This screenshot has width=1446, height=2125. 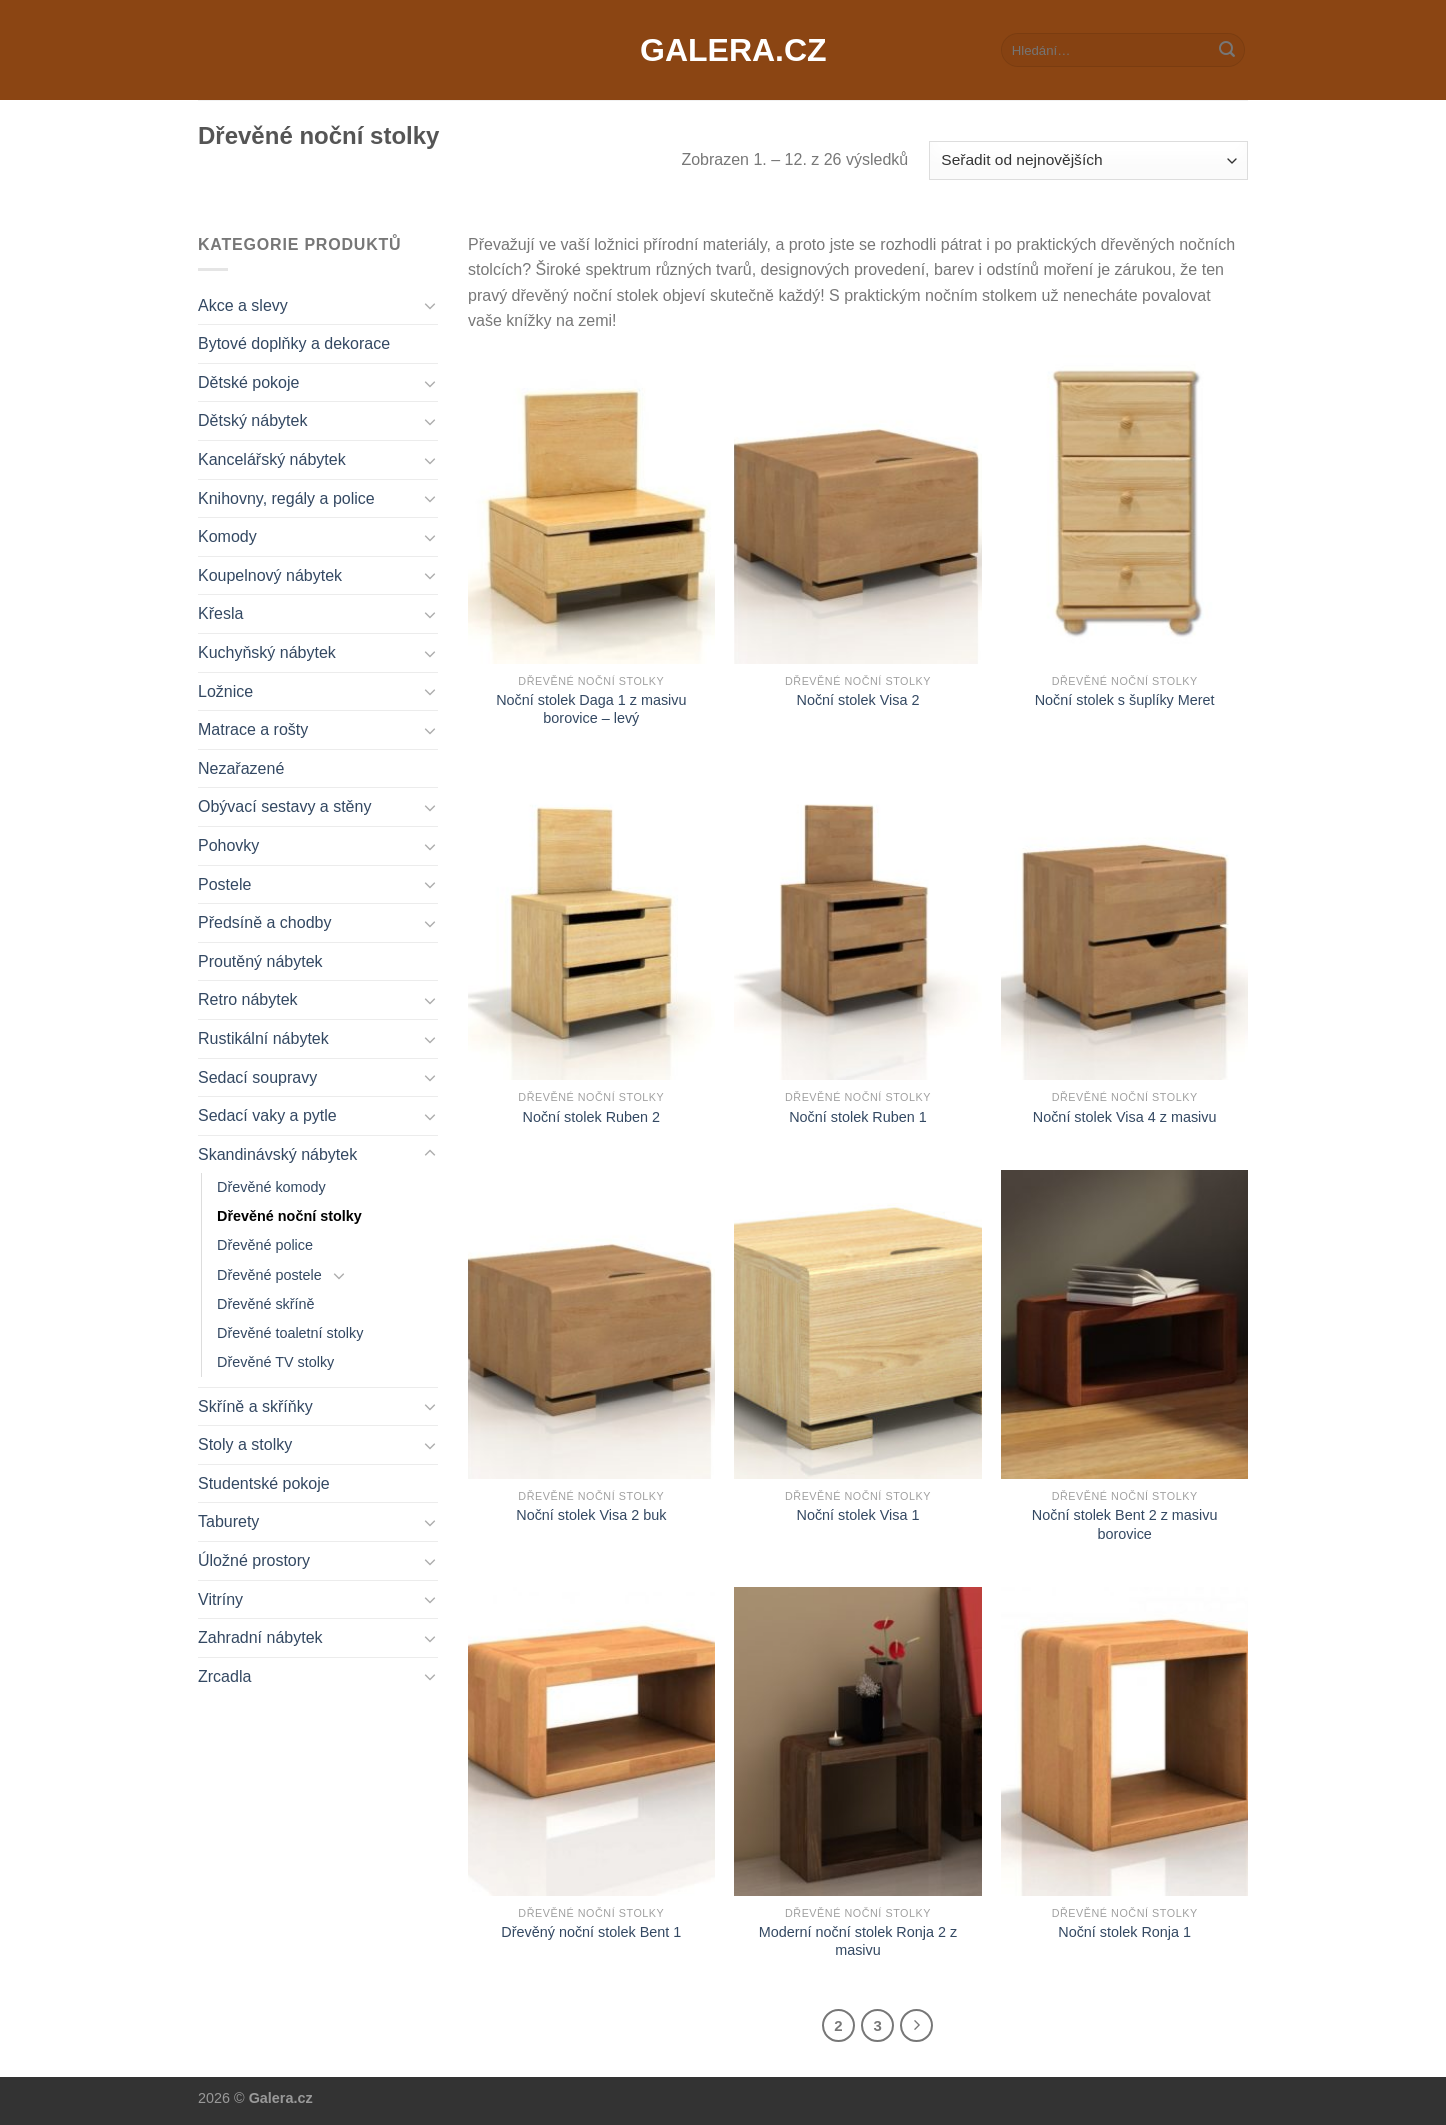 I want to click on Dřevěné toaletní stolky, so click(x=290, y=1333).